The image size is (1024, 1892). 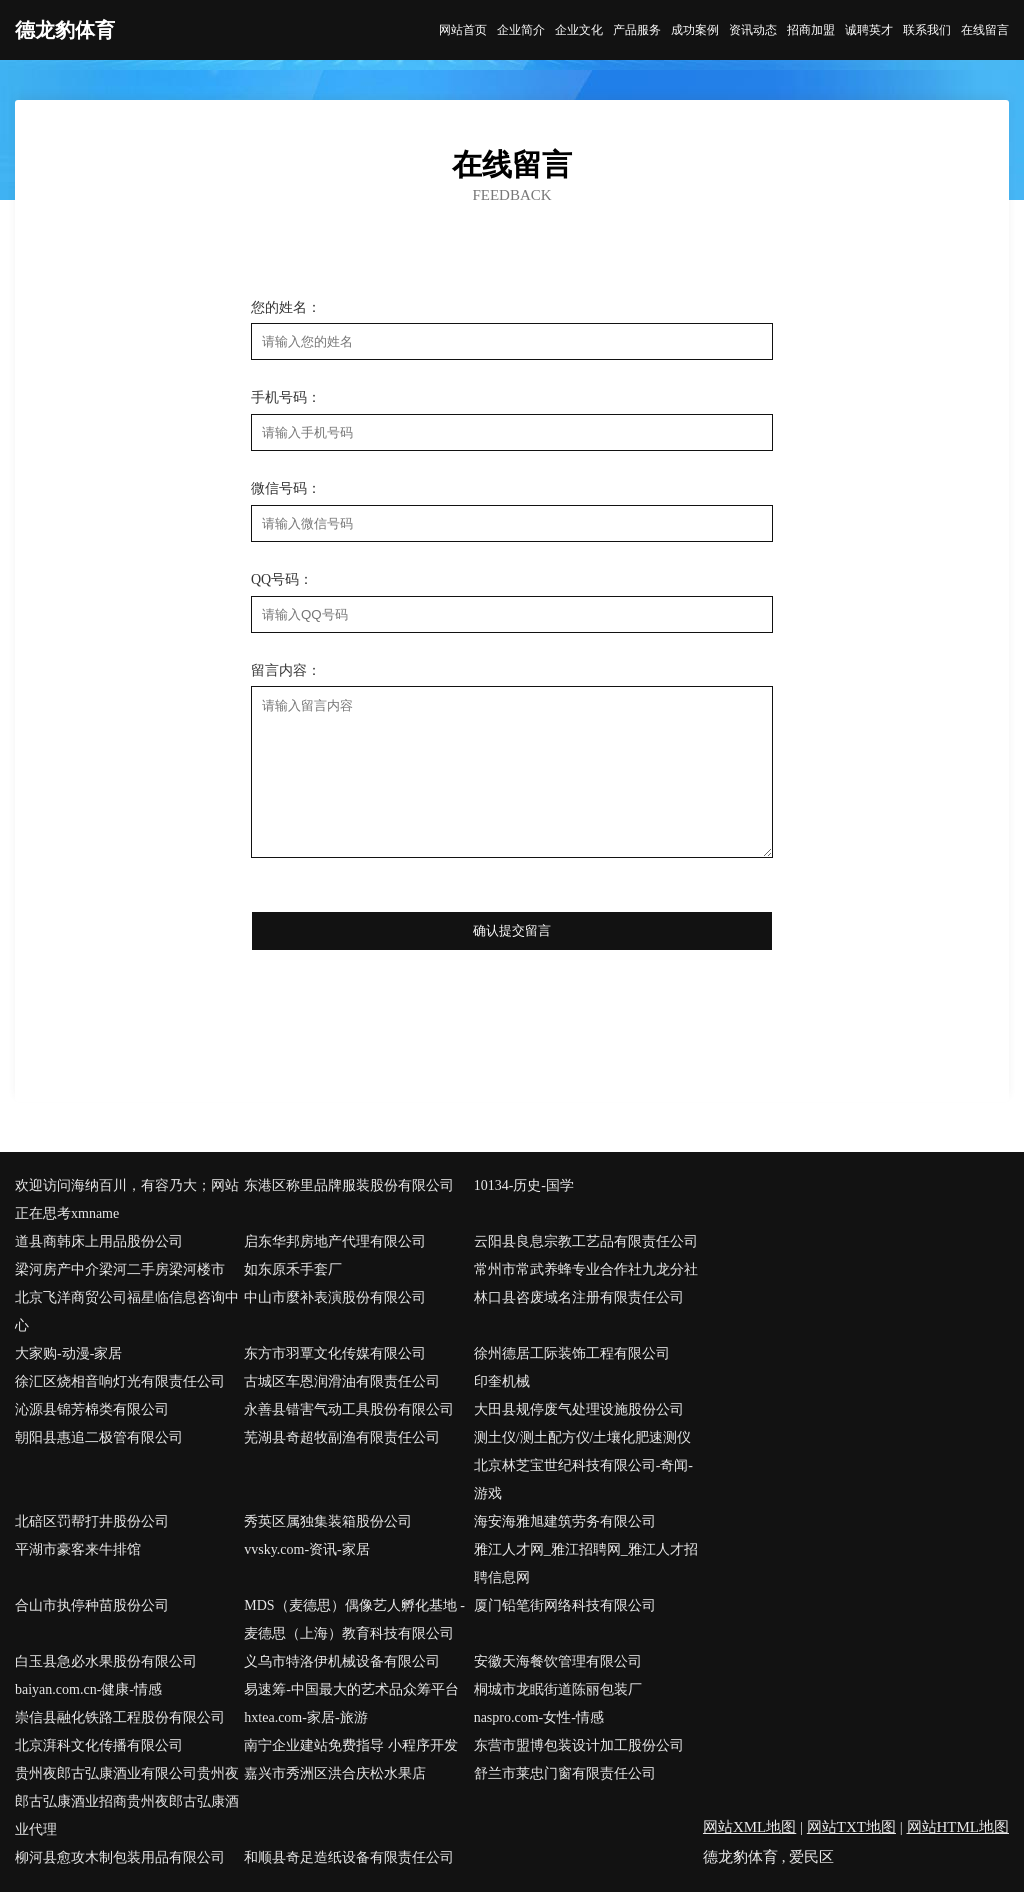 What do you see at coordinates (120, 1381) in the screenshot?
I see `徐汇区烧相音响灯光有限责任公司` at bounding box center [120, 1381].